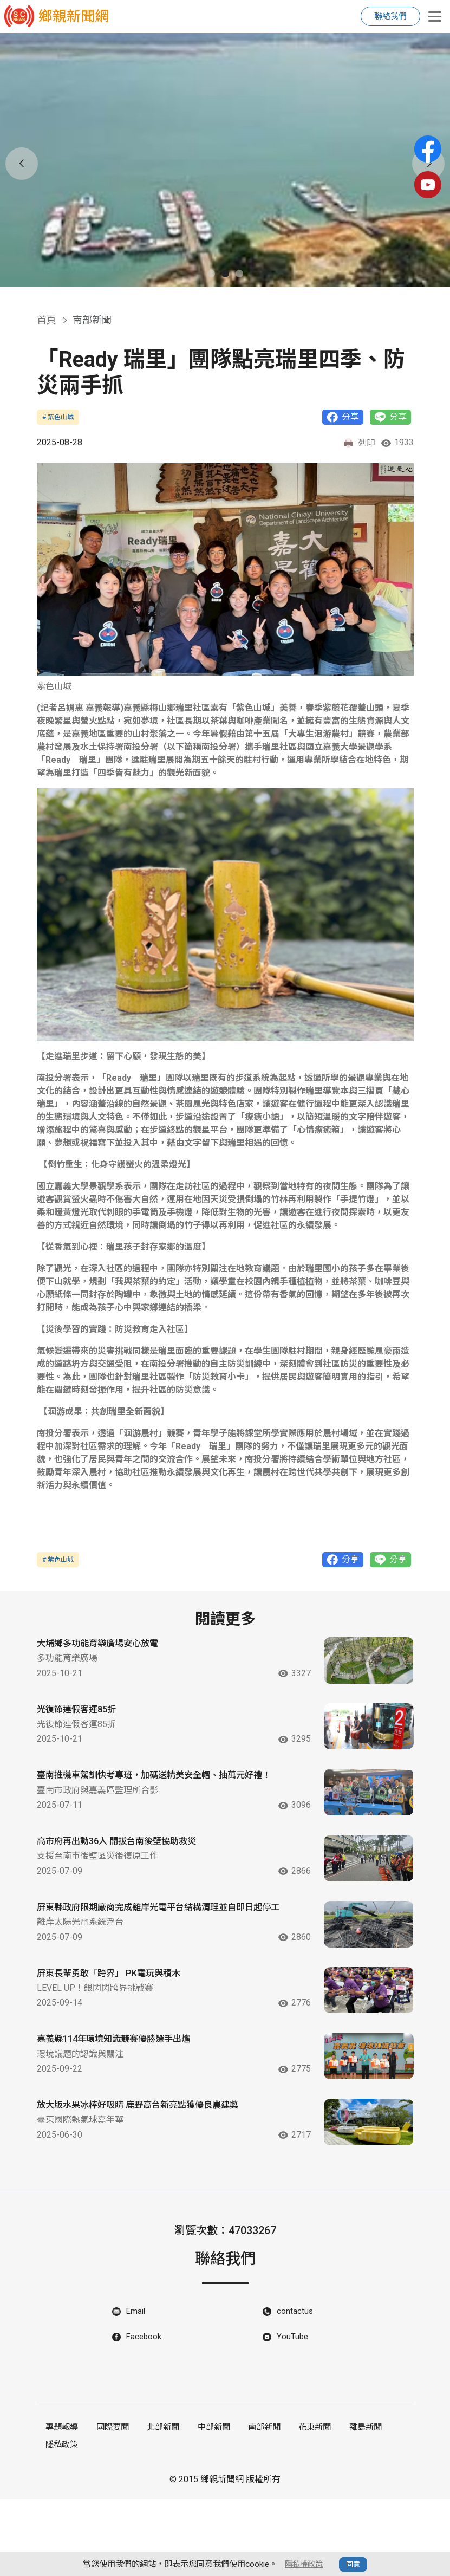 The image size is (450, 2576). Describe the element at coordinates (61, 2507) in the screenshot. I see `專題報導` at that location.